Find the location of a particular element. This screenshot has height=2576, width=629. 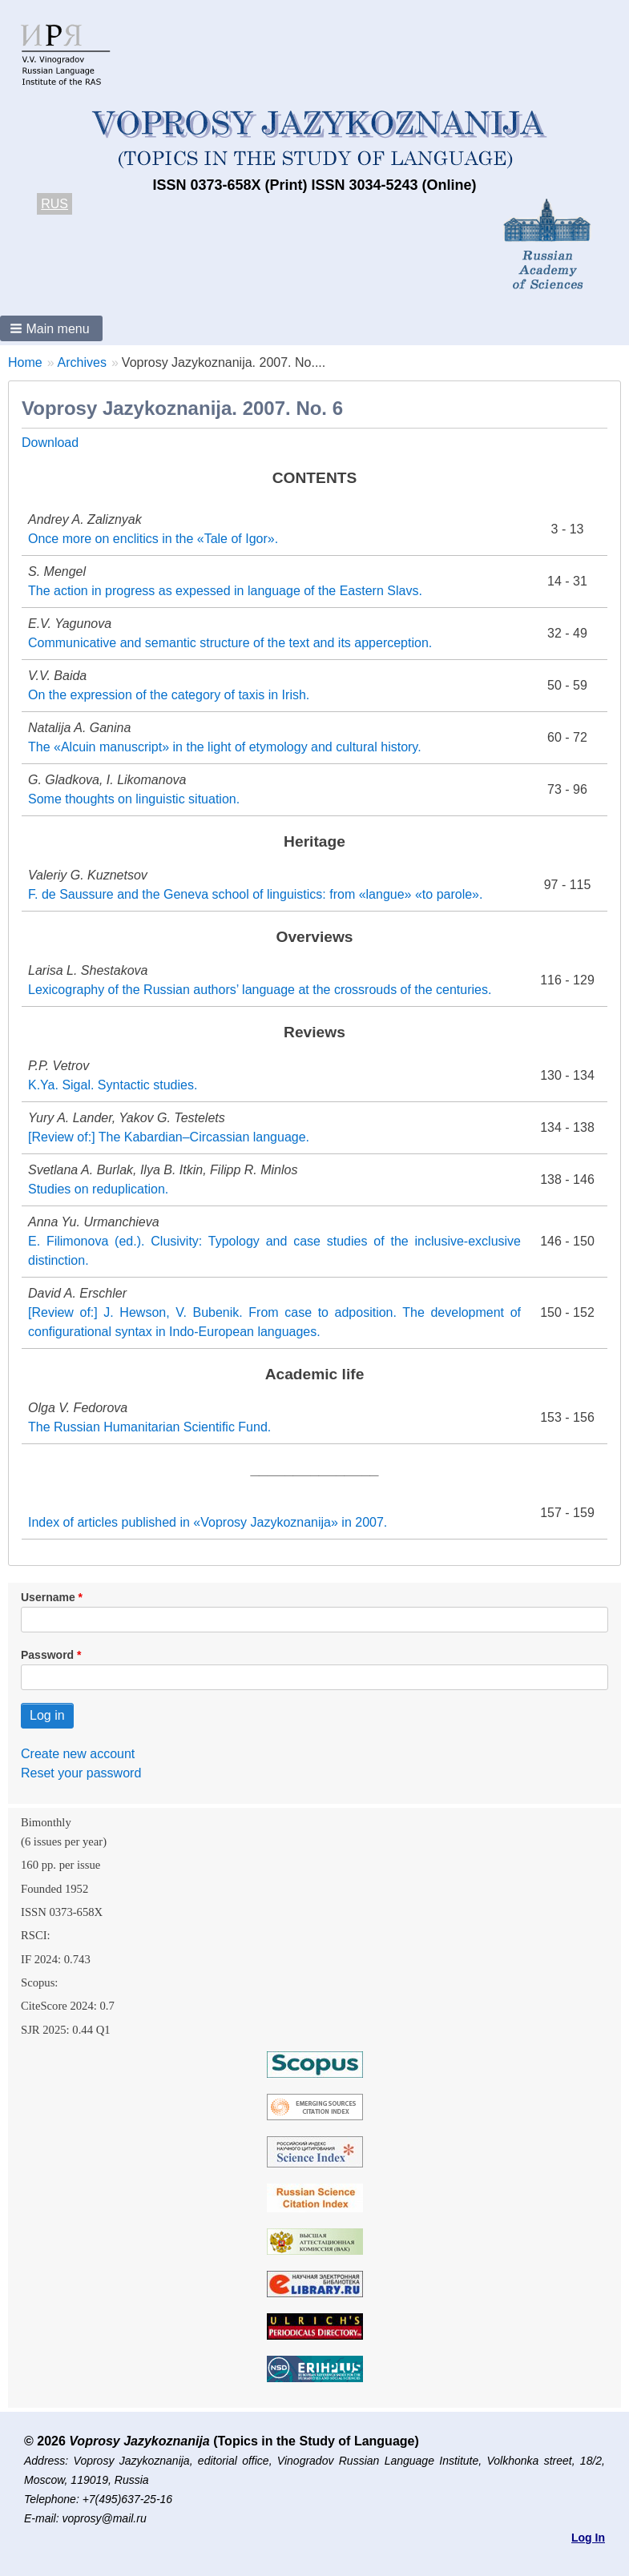

On the expression of the category of taxis in Irish. is located at coordinates (168, 695).